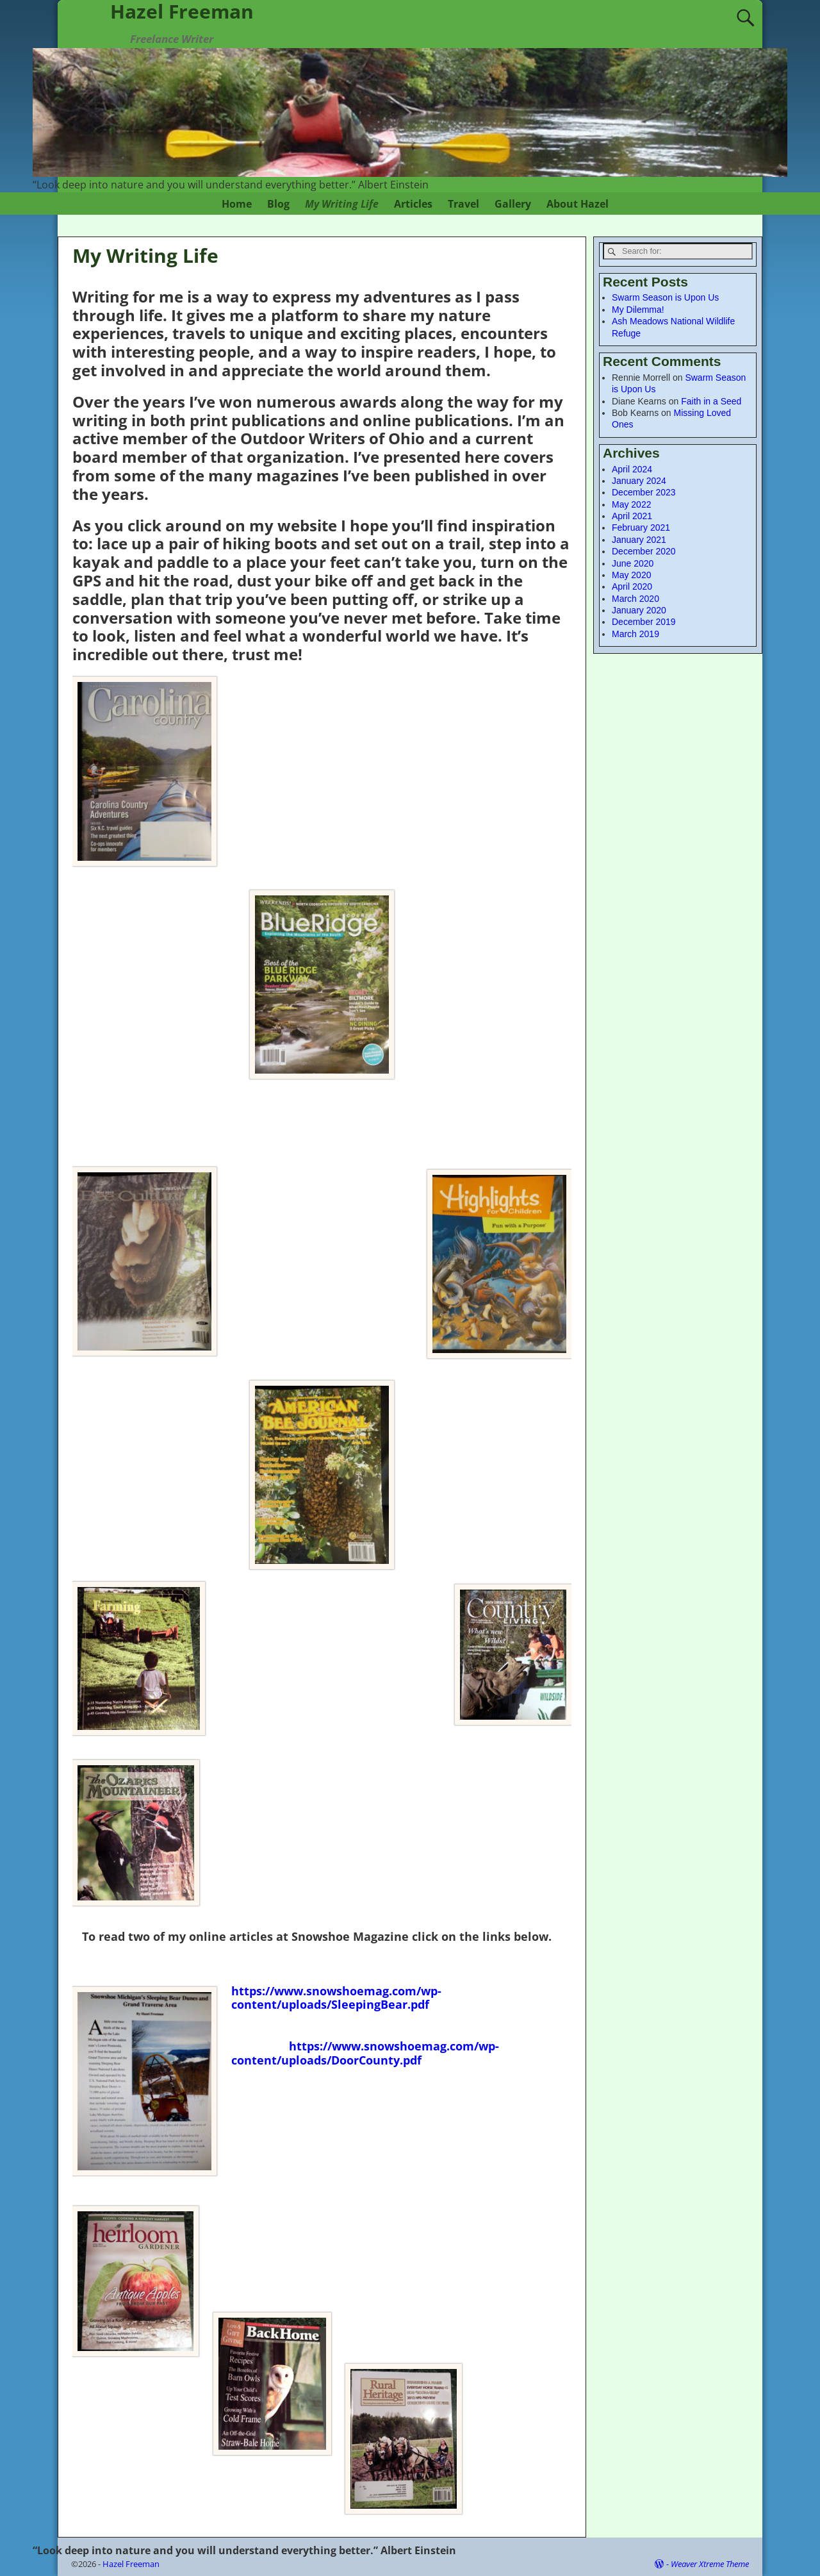  I want to click on Travel, so click(463, 204).